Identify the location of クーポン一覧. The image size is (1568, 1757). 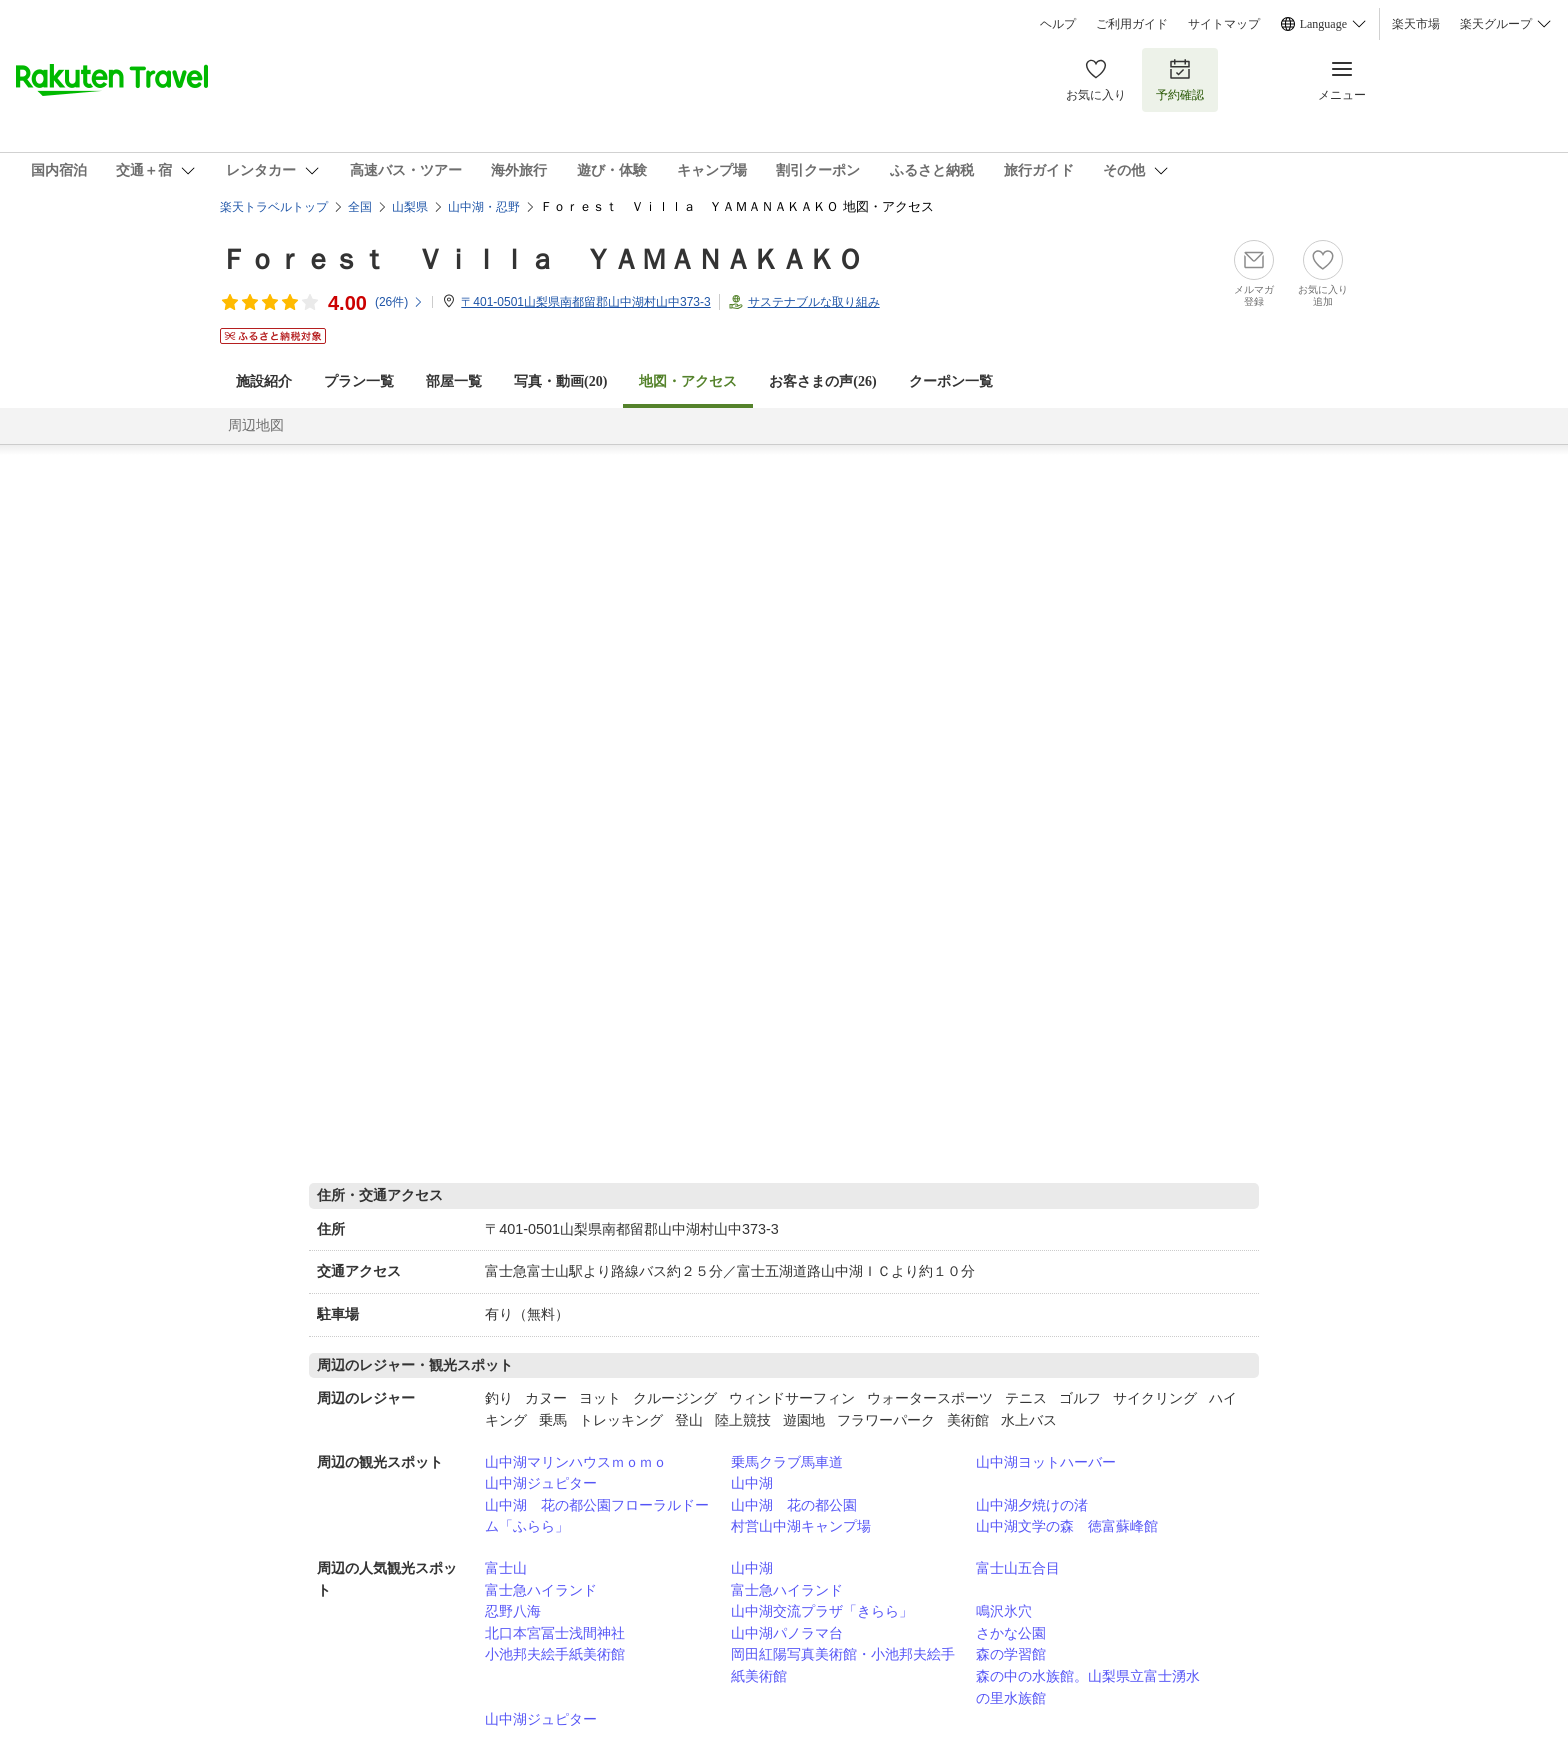
(951, 381).